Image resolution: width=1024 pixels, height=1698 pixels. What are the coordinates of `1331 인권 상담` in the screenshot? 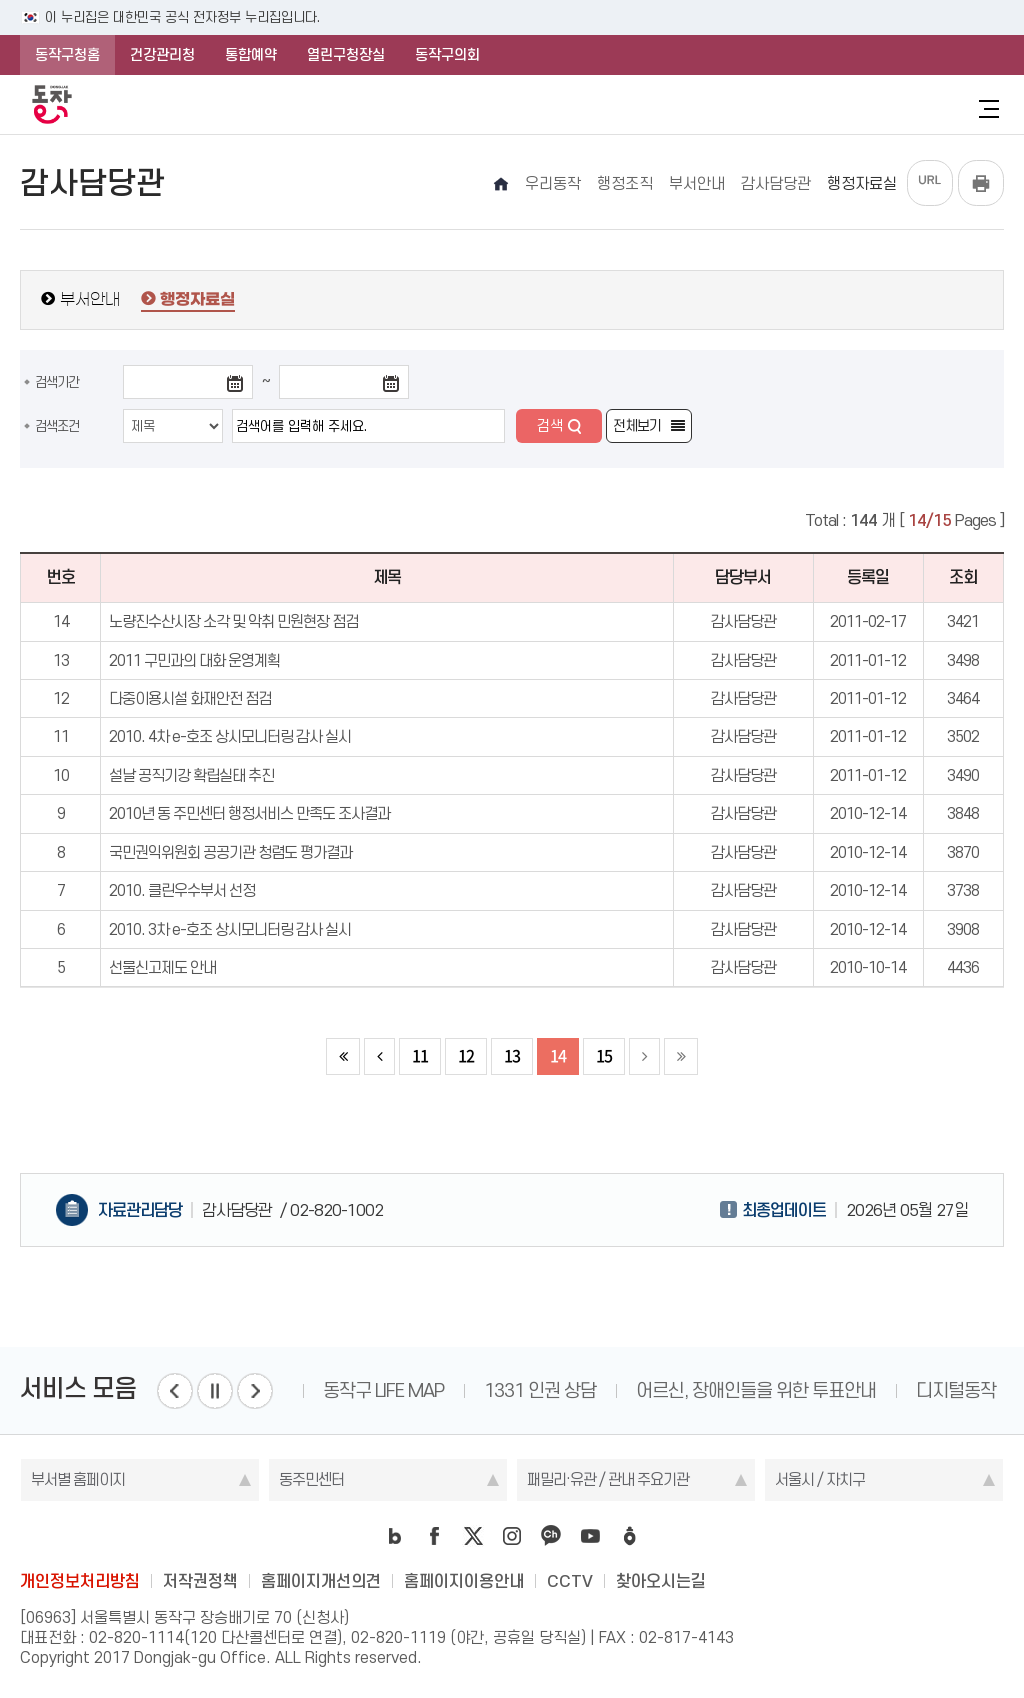 It's located at (540, 1390).